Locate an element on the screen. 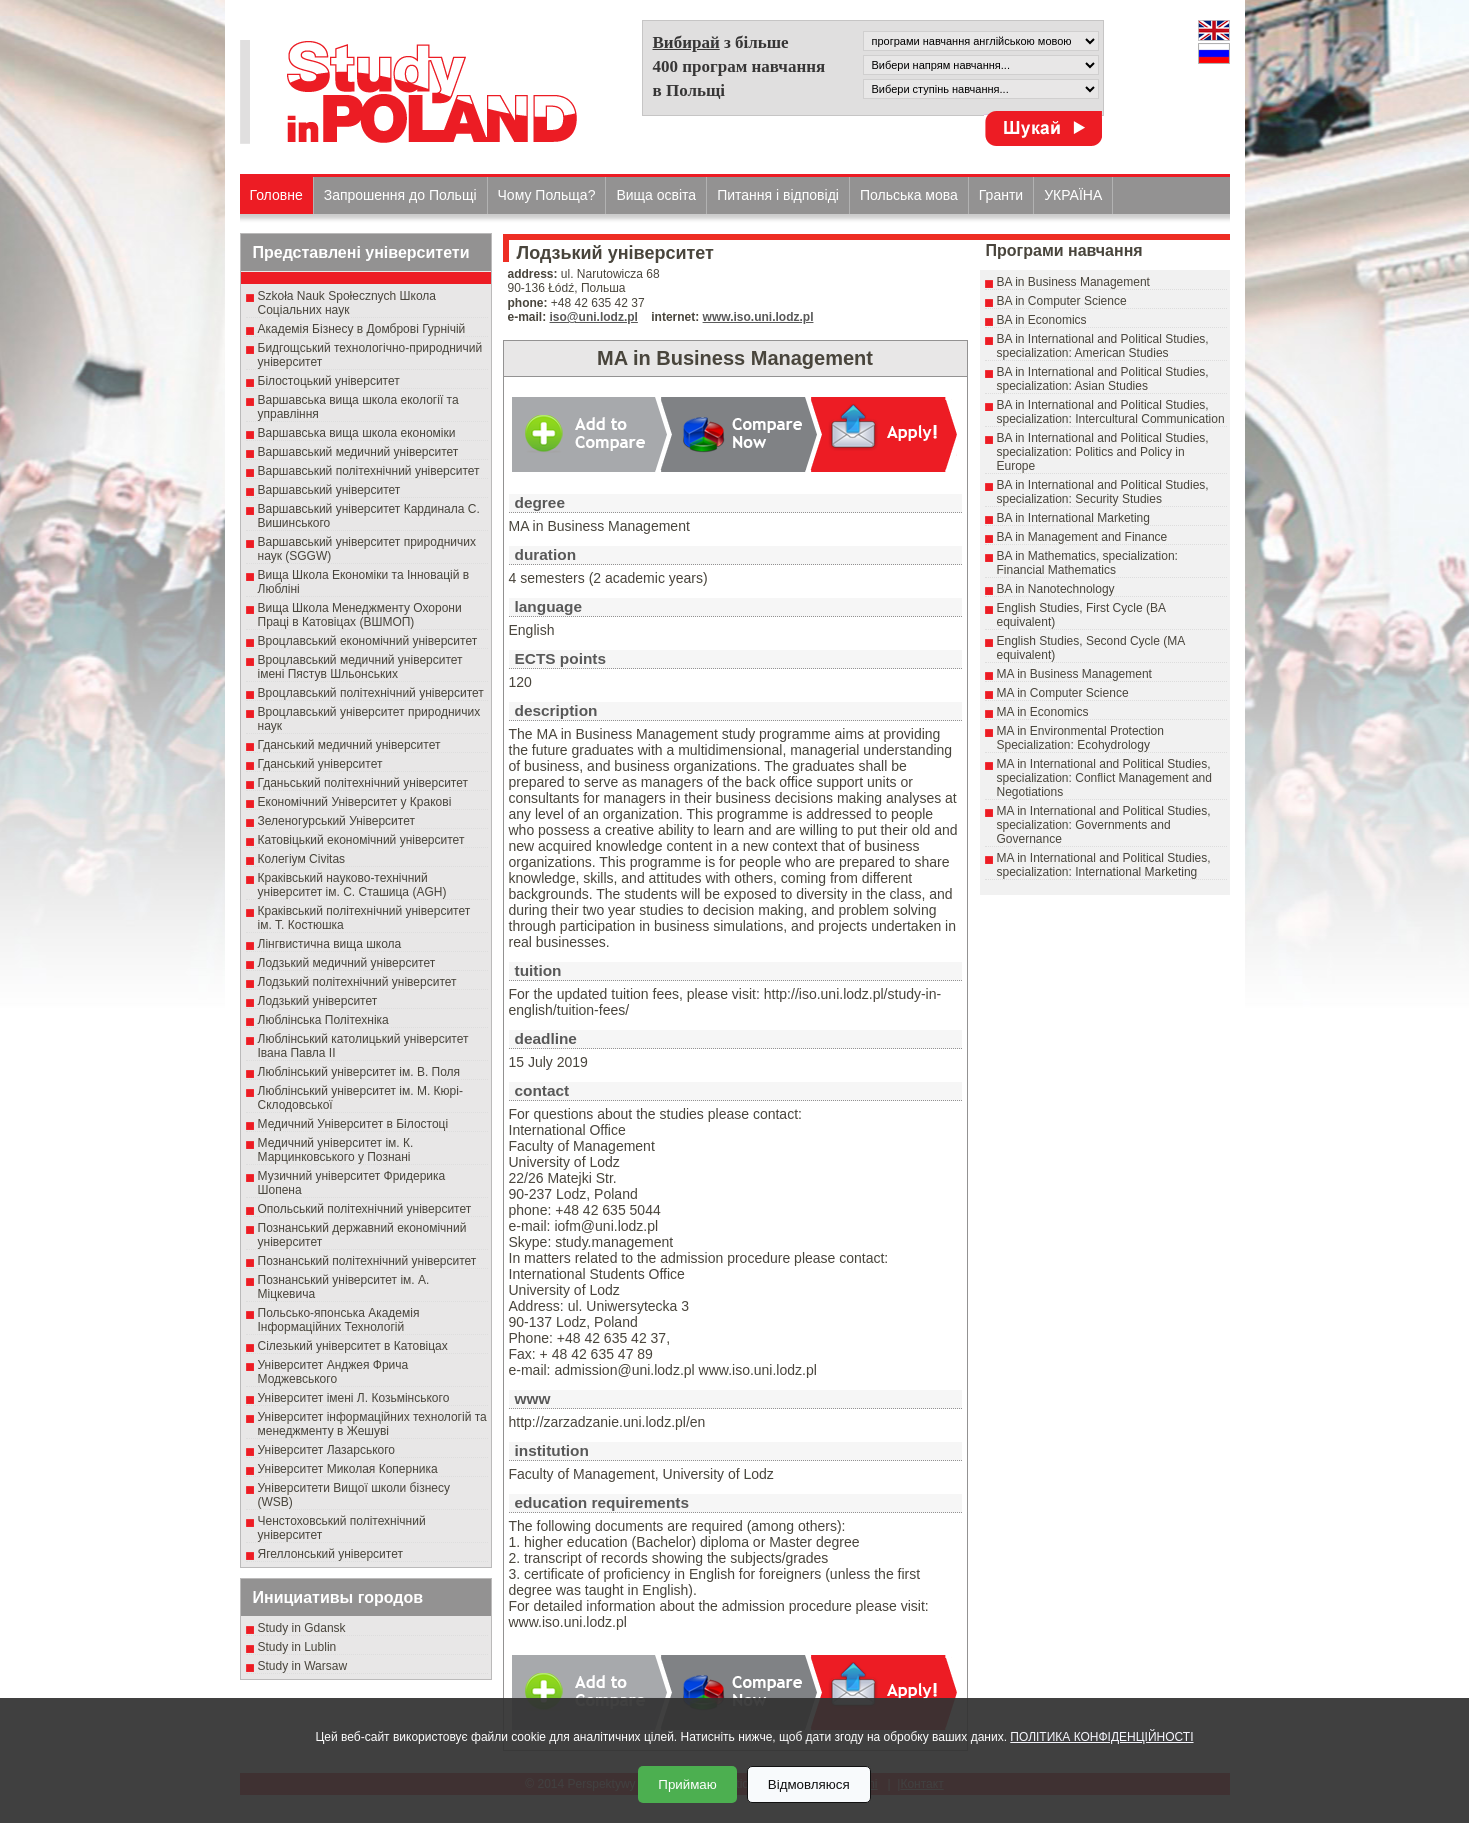 This screenshot has height=1823, width=1469. BA in Business Management is located at coordinates (1073, 282).